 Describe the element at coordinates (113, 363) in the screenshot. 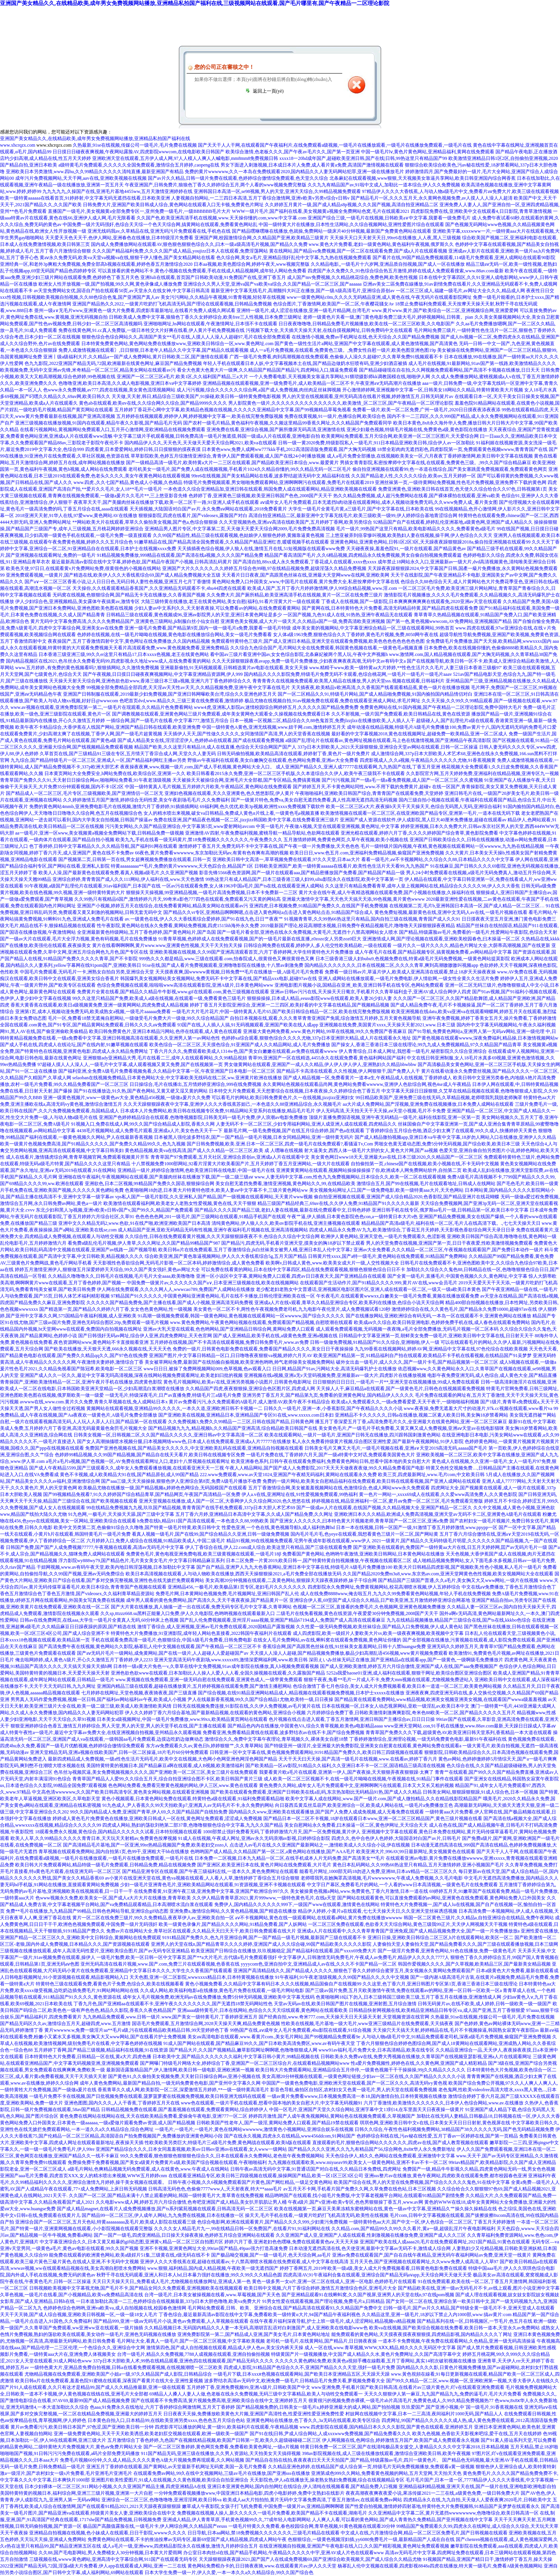

I see `色九九影院,2022亚洲国产精品无码,72国,欧洲最新在线黄色网址,麻豆国产精品免费视频` at that location.